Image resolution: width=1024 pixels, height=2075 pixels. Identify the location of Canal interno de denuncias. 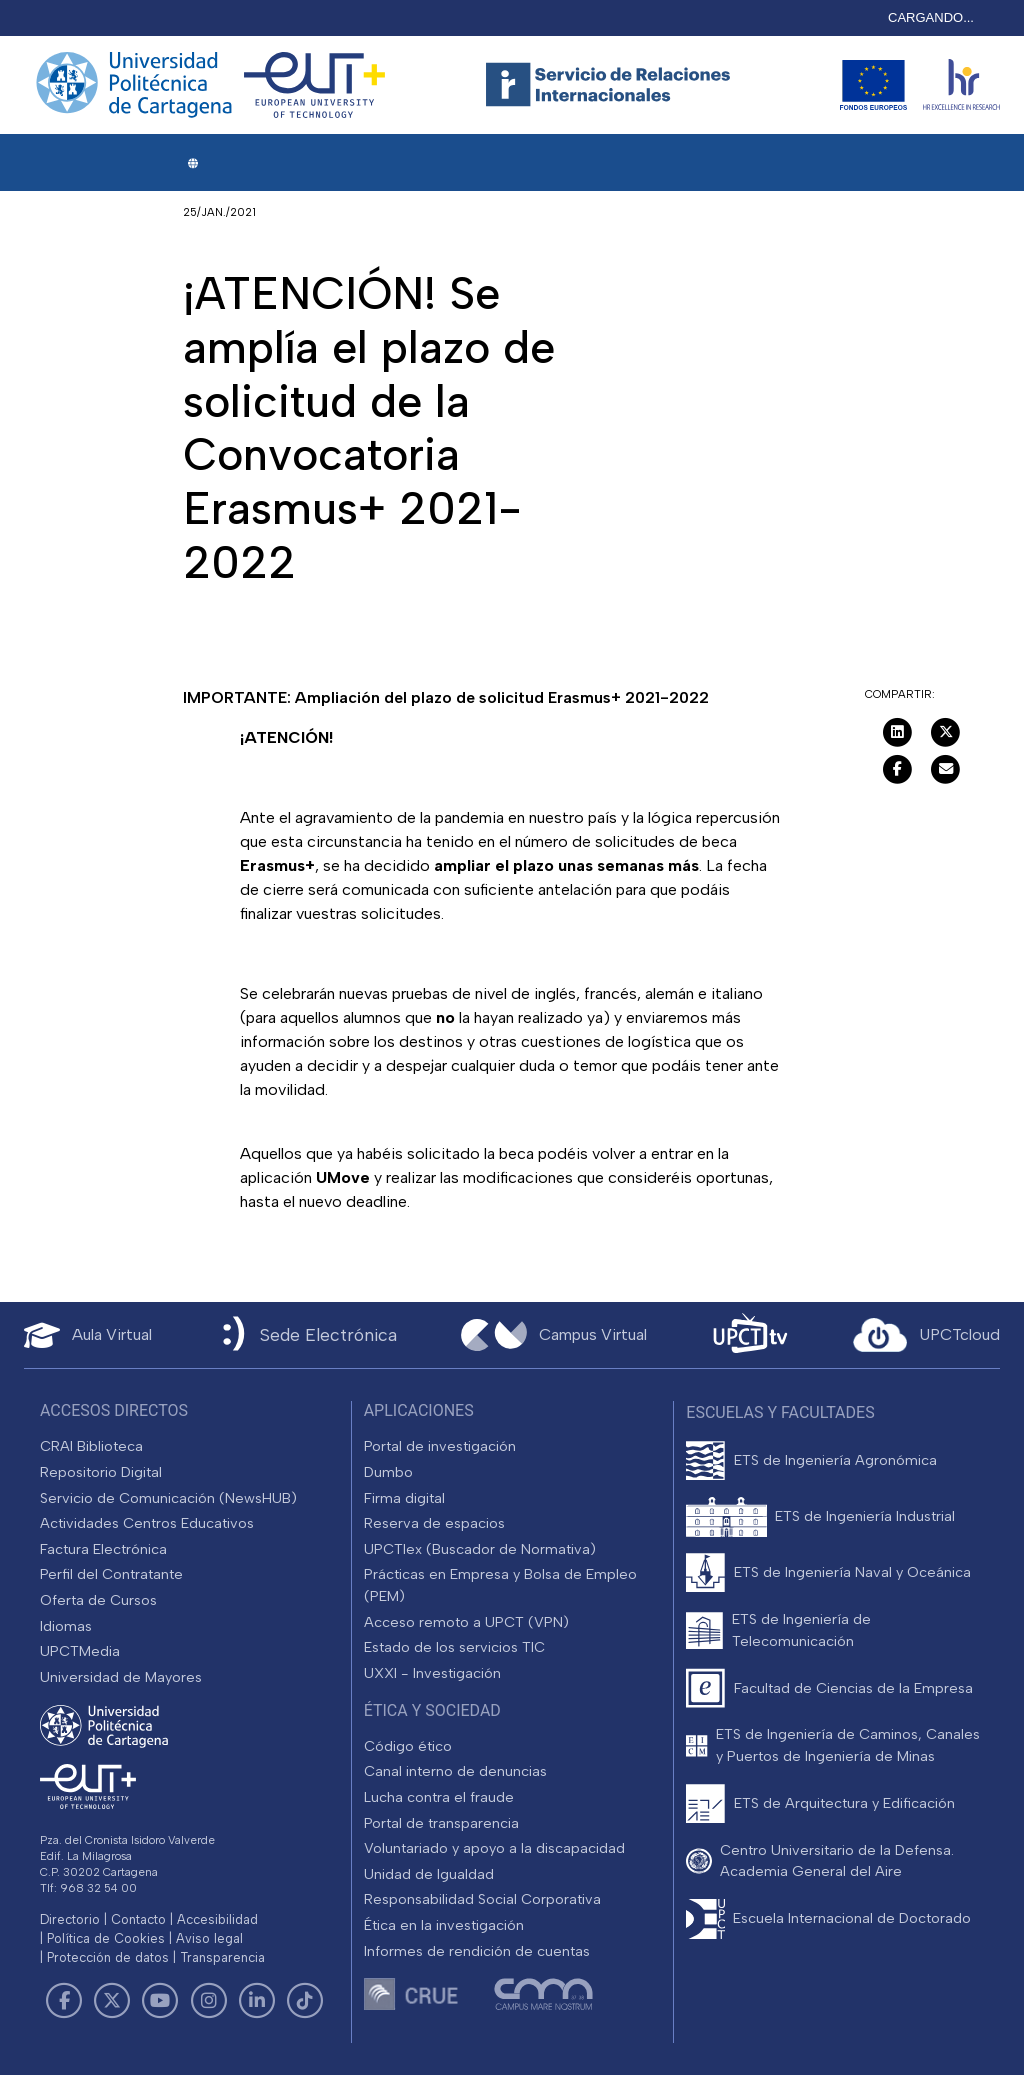
(455, 1771).